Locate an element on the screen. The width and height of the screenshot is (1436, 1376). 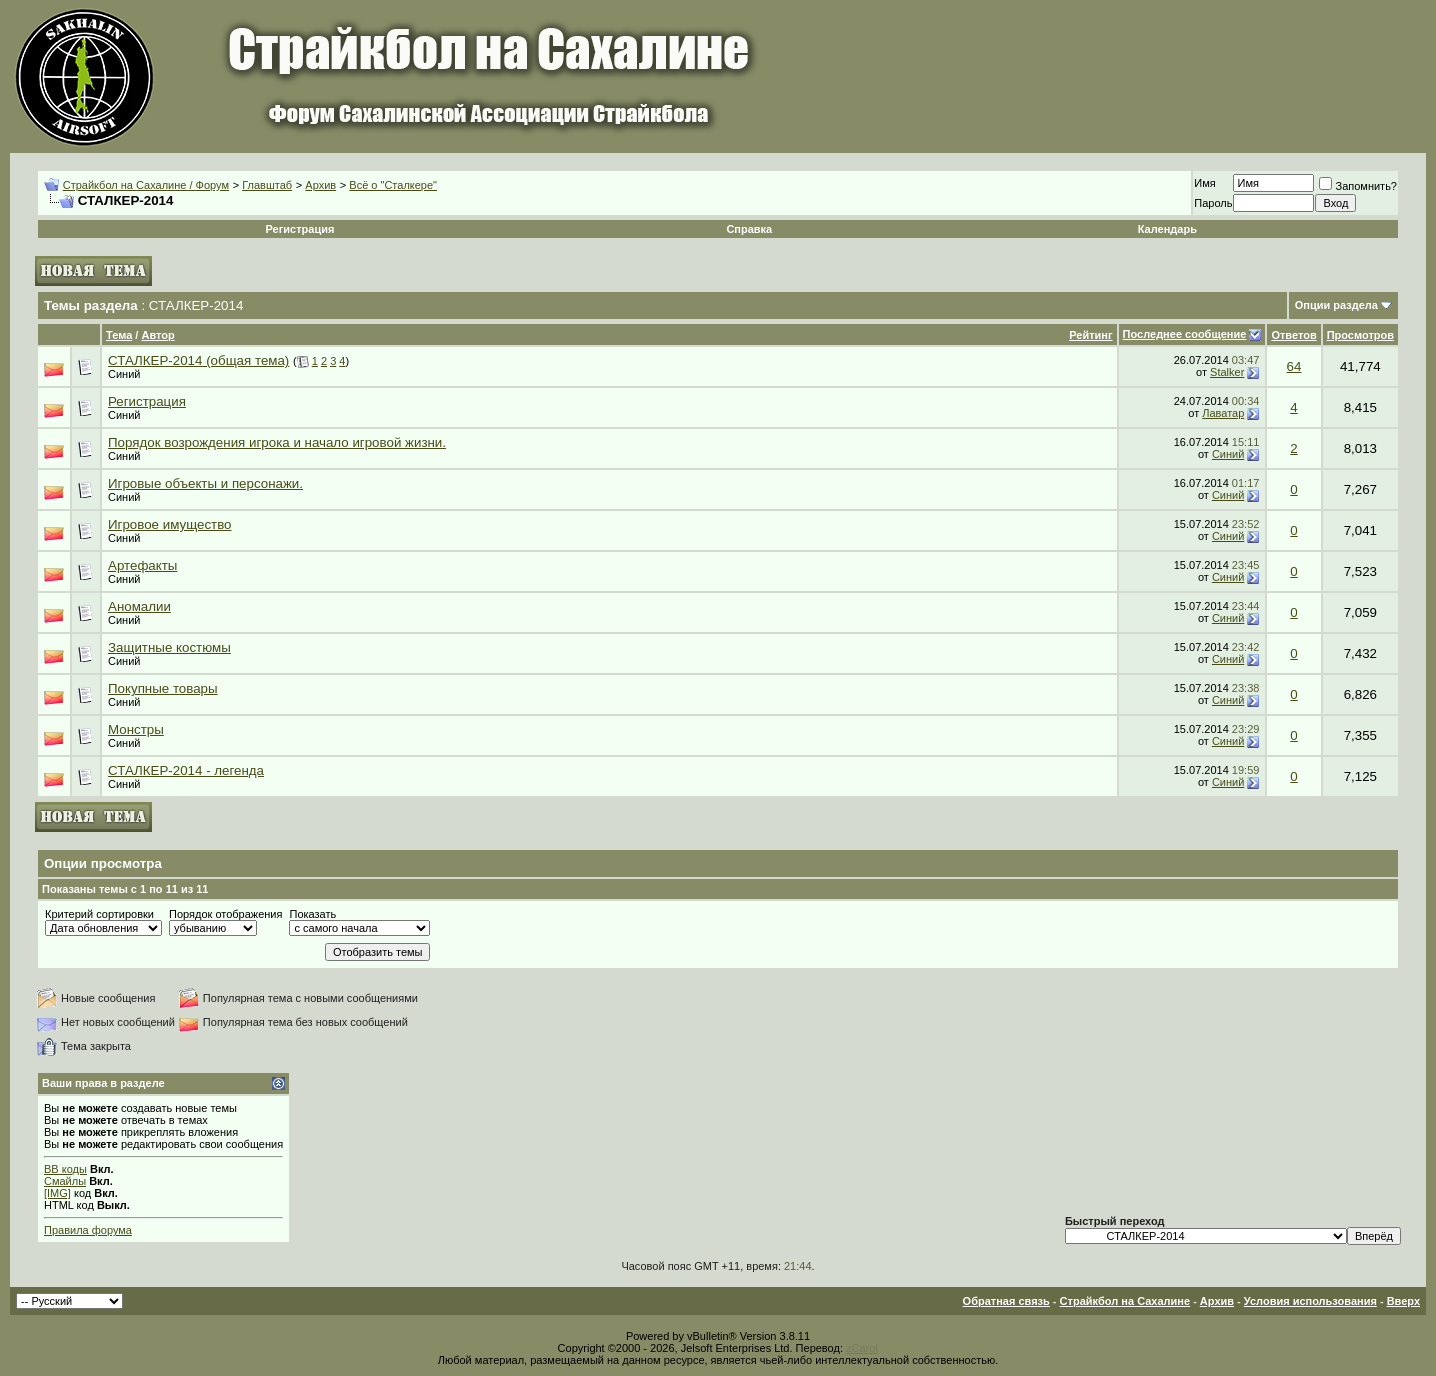
Обратная связь is located at coordinates (1006, 1301).